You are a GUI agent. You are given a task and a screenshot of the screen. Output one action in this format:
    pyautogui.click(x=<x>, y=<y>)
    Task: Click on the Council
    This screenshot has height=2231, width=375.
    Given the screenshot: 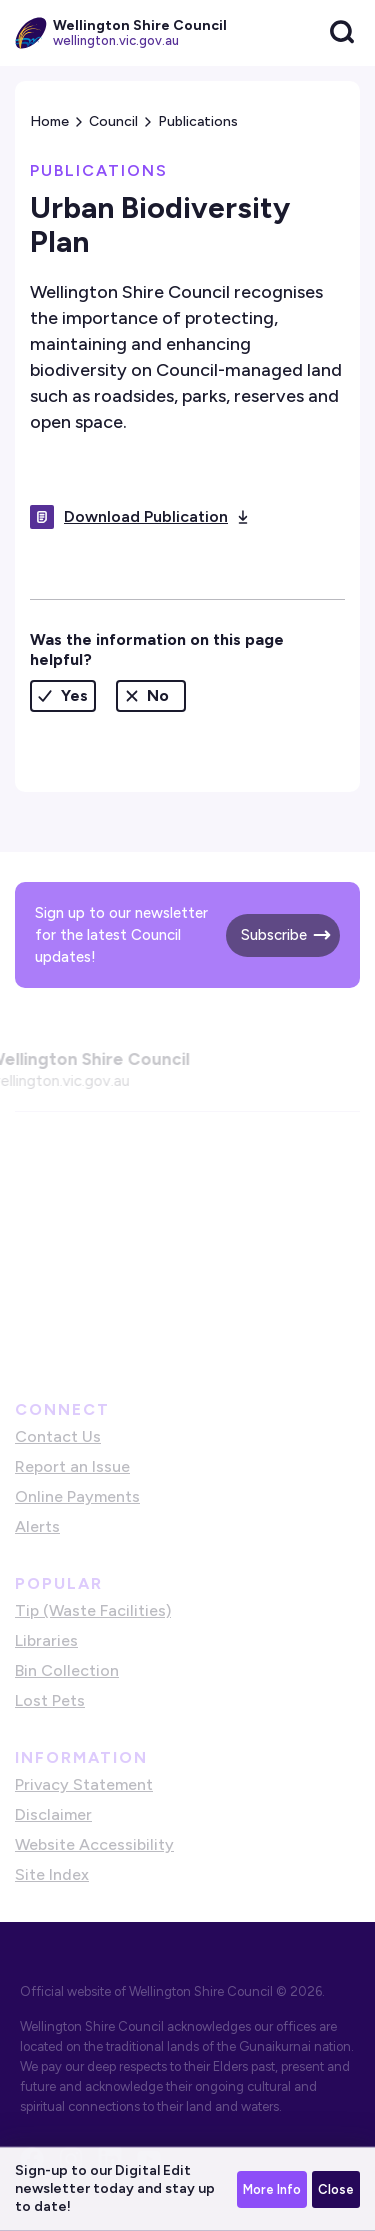 What is the action you would take?
    pyautogui.click(x=113, y=121)
    